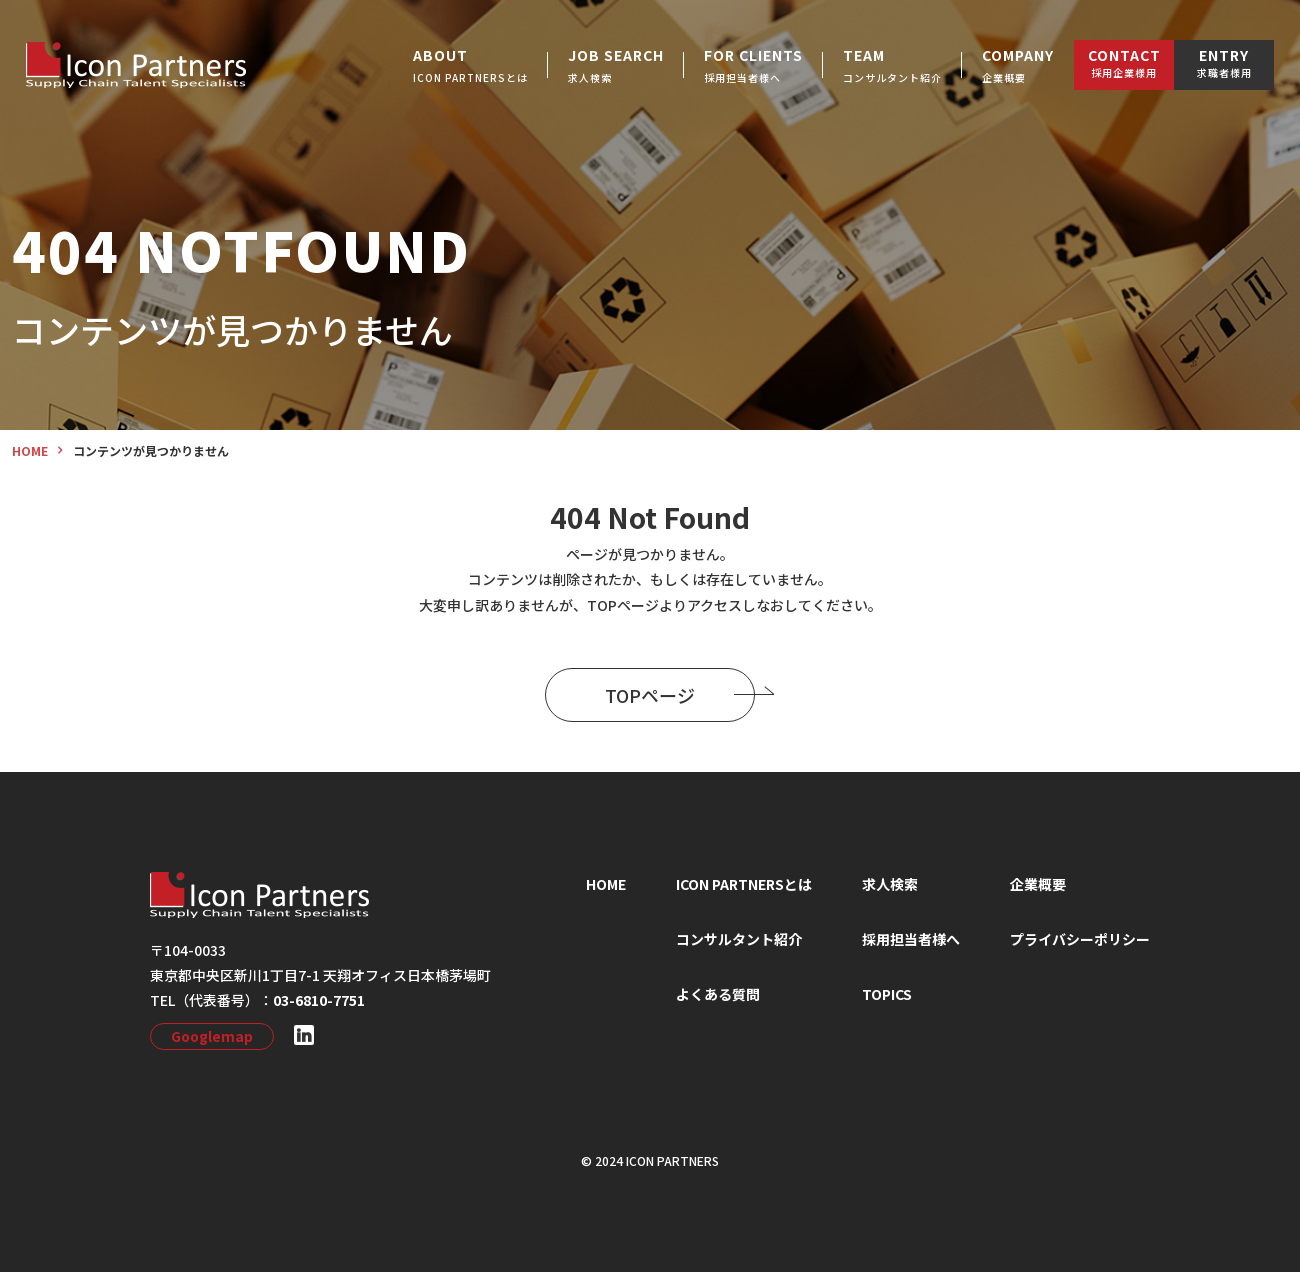 The height and width of the screenshot is (1272, 1300). Describe the element at coordinates (739, 939) in the screenshot. I see `コンサルタント紹介` at that location.